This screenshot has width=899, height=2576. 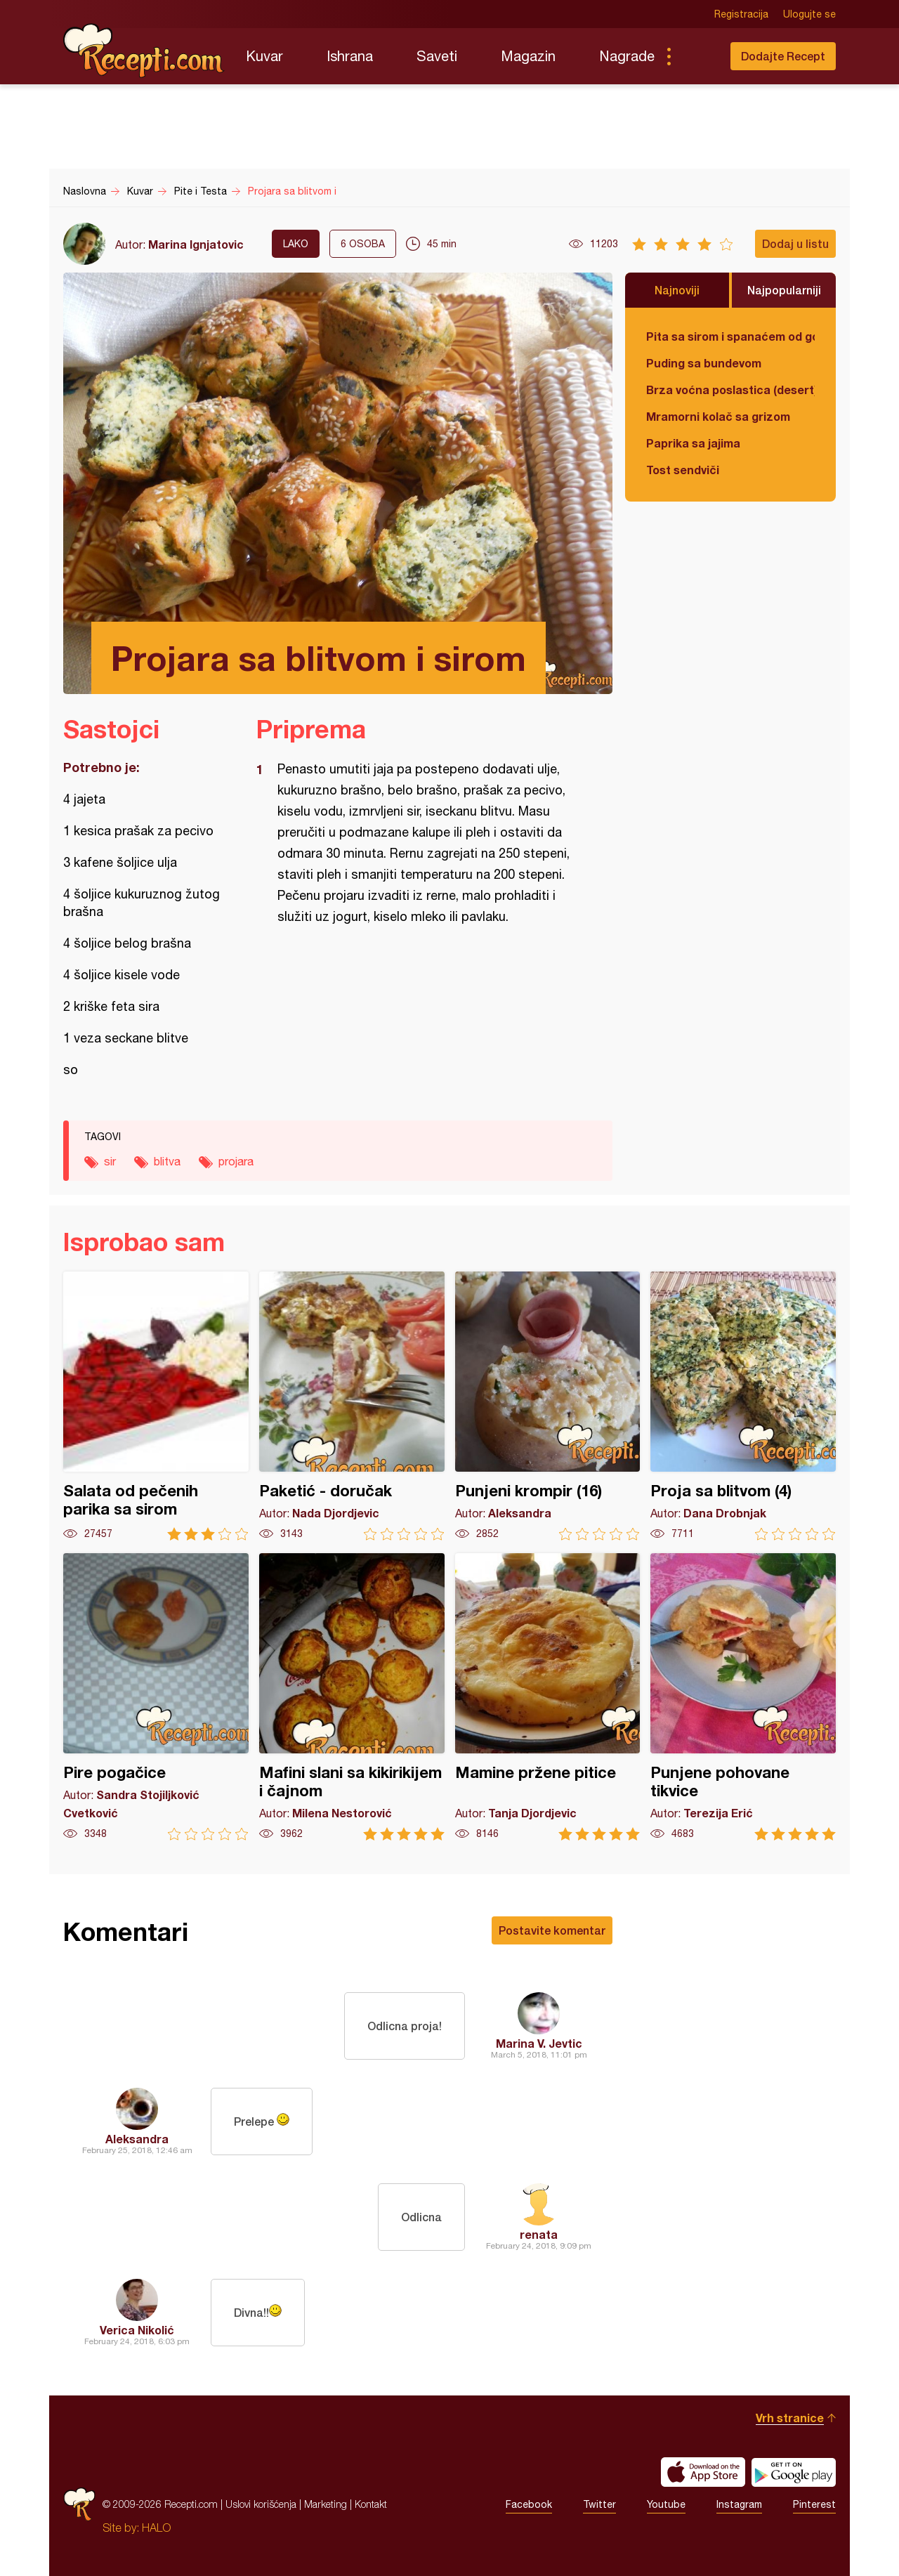 I want to click on Pita sa sirom i spanaćem od gotovih kora, so click(x=730, y=336).